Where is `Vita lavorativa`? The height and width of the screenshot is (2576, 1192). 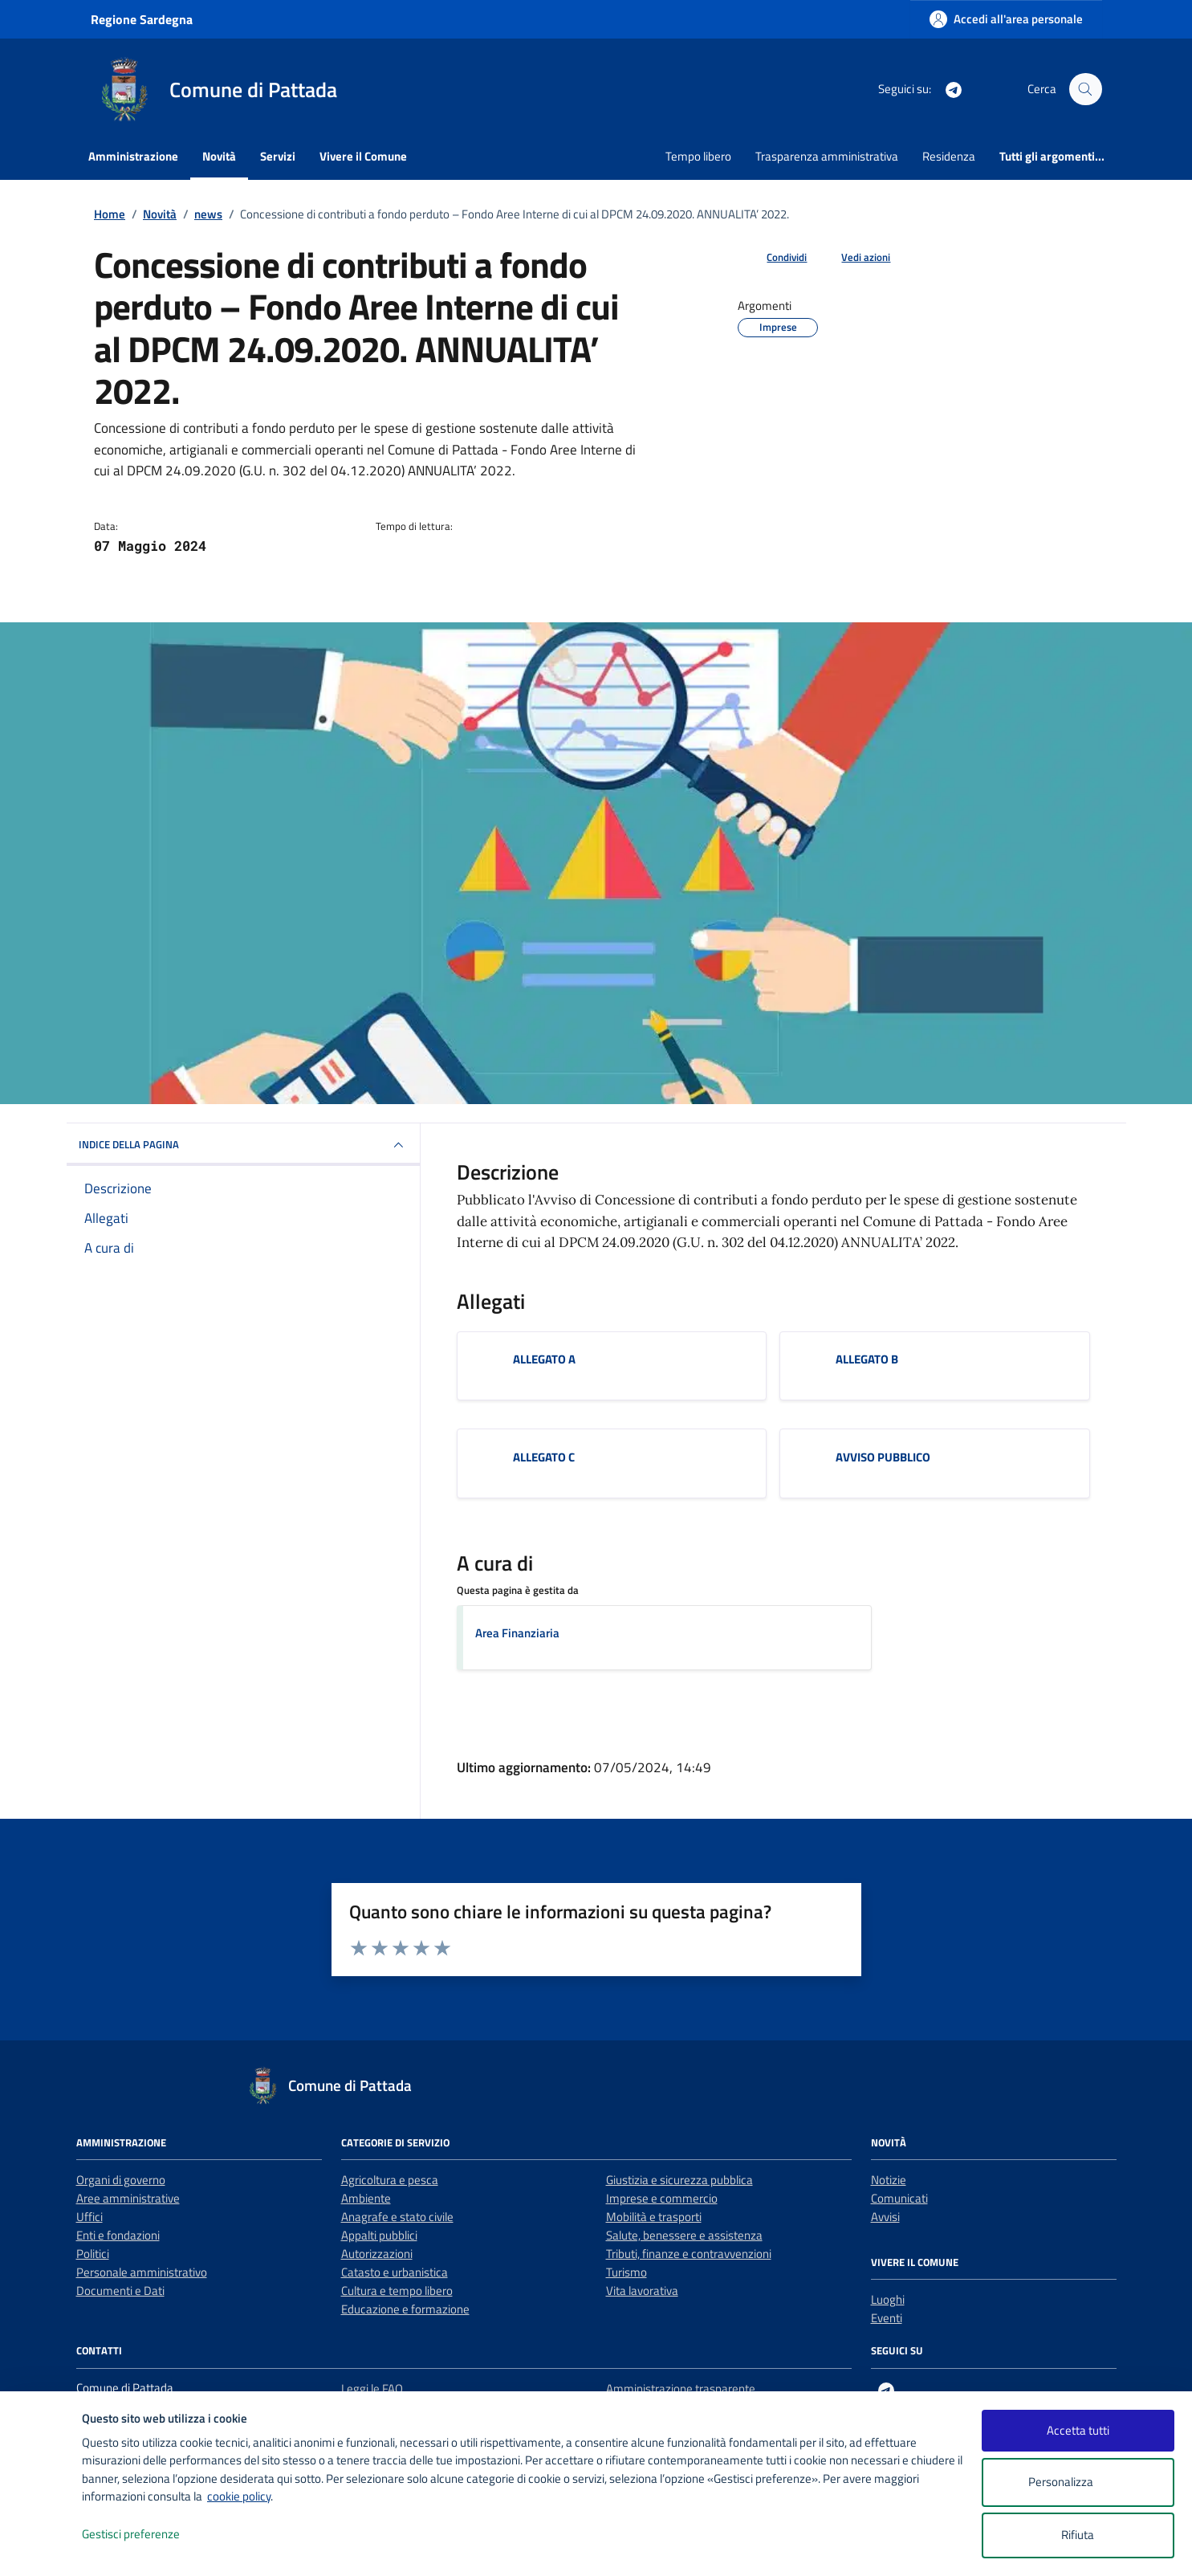
Vita lavorativa is located at coordinates (642, 2290).